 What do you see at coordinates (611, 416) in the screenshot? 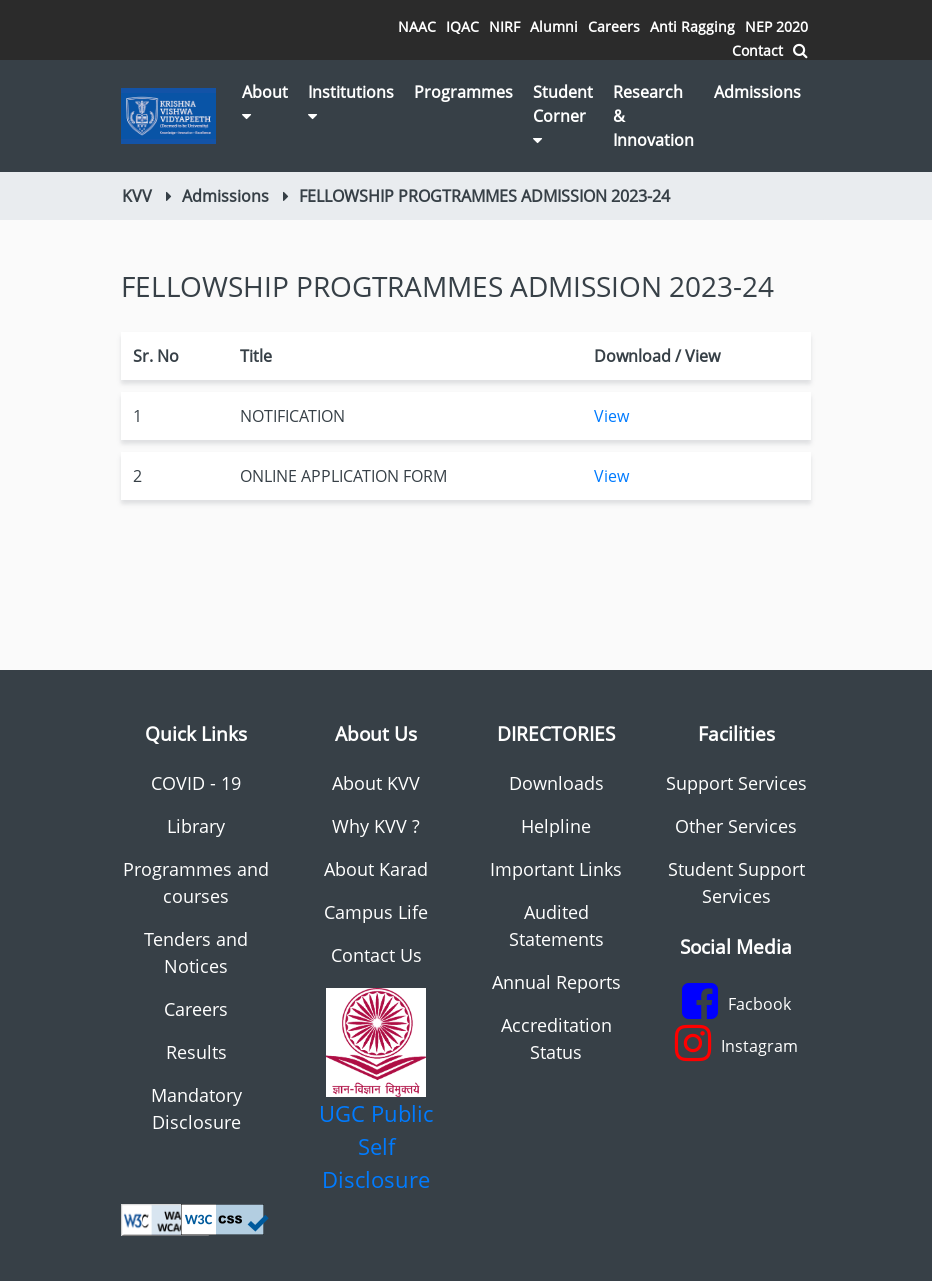
I see `View` at bounding box center [611, 416].